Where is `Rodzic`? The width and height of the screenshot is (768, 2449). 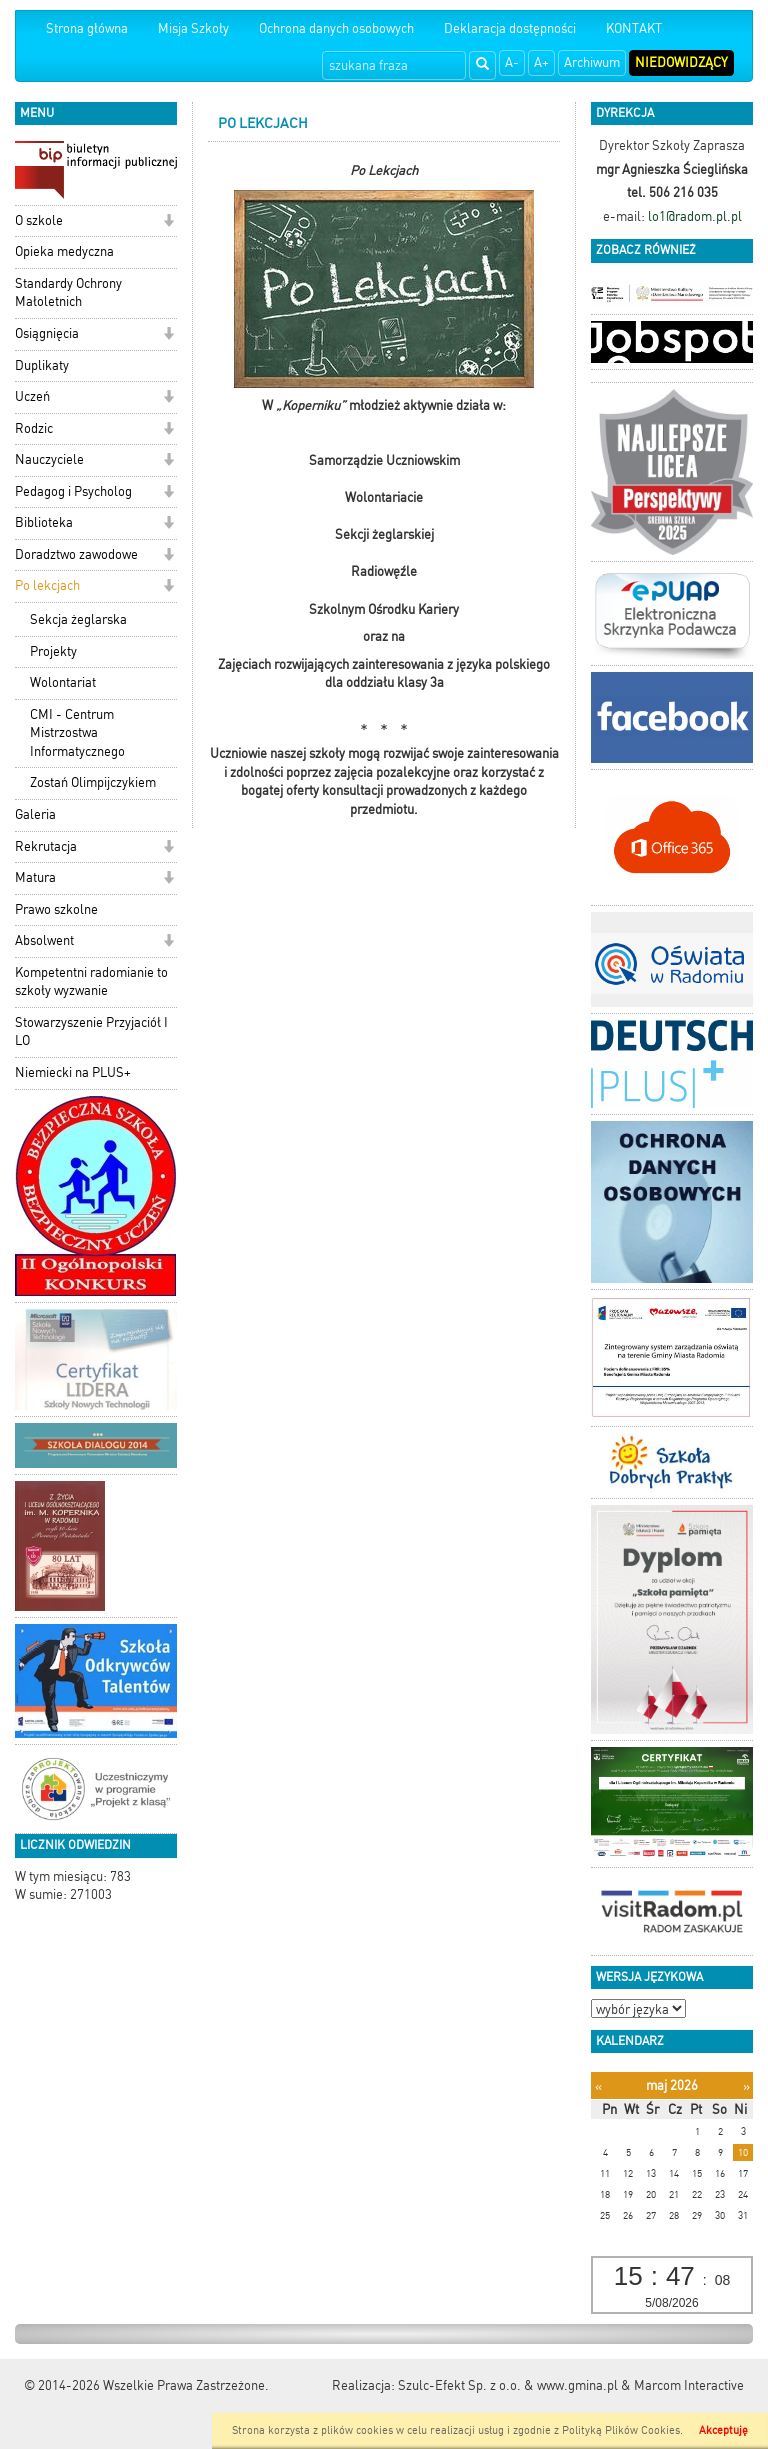
Rodzic is located at coordinates (34, 428).